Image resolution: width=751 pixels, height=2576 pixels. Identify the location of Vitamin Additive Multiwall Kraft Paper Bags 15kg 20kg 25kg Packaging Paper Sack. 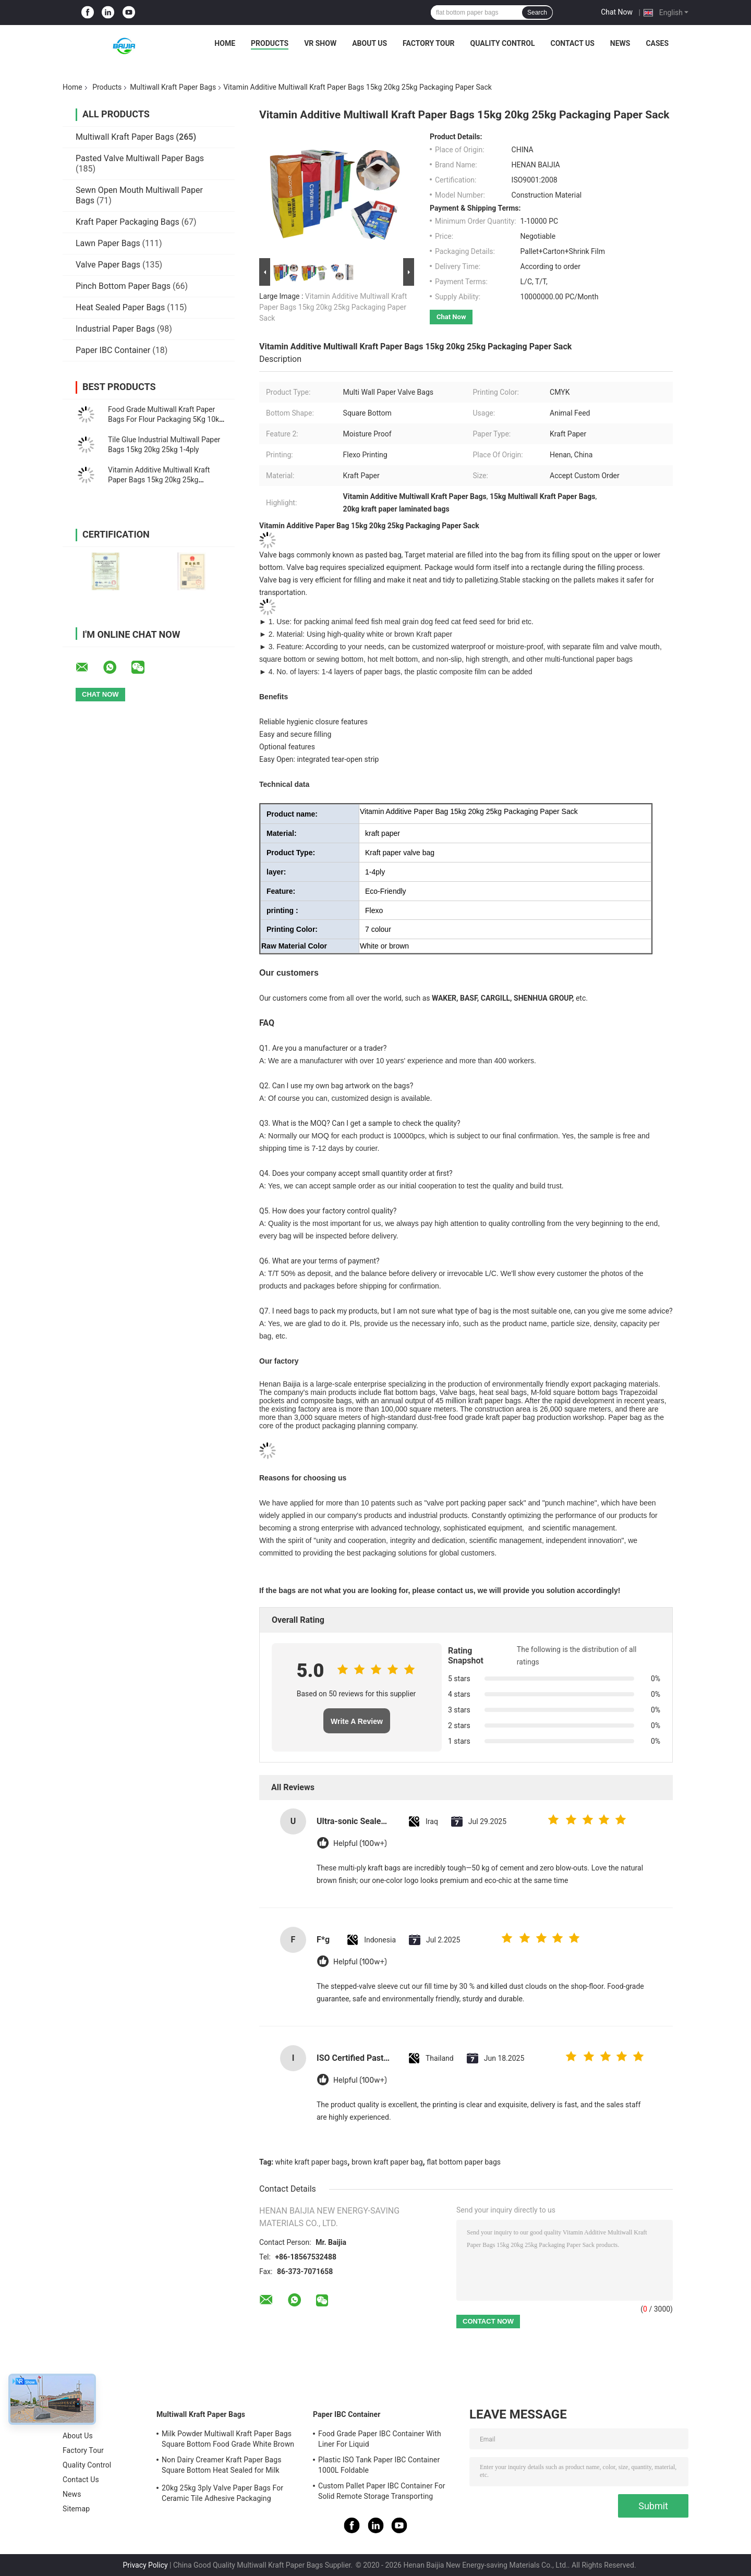
(159, 480).